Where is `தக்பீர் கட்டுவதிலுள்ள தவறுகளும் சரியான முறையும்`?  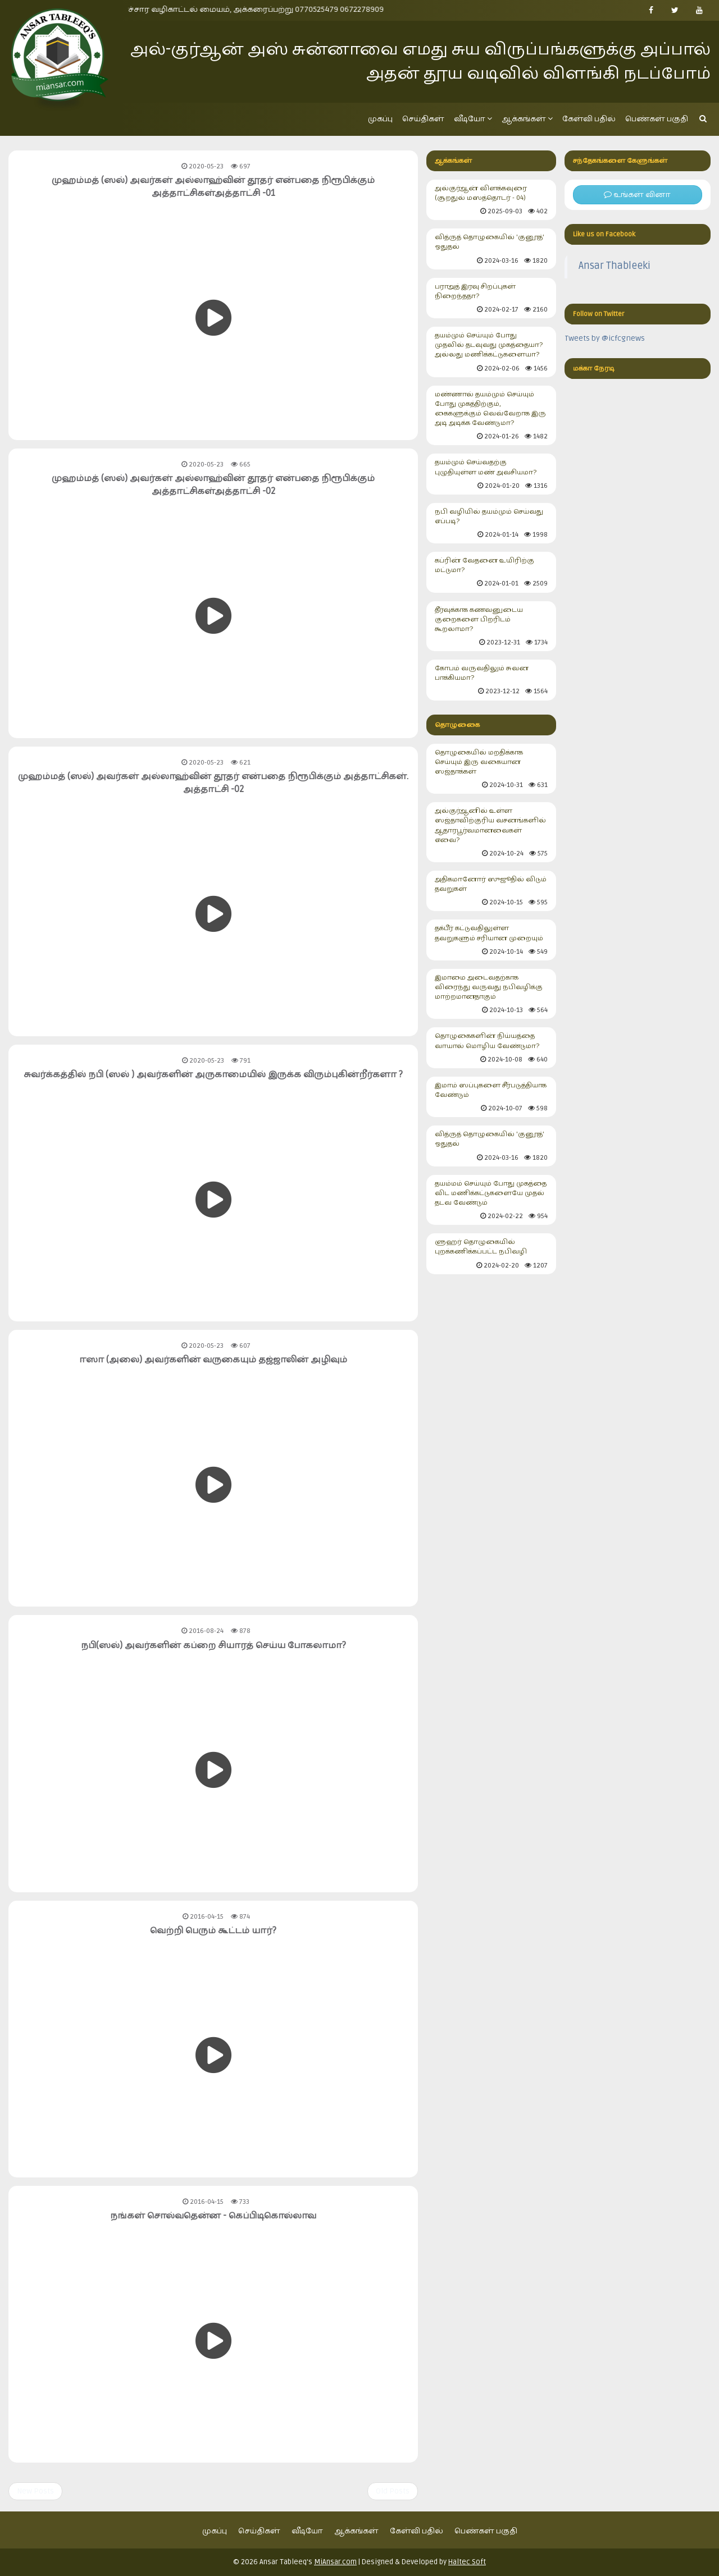
தக்பீர் கட்டுவதிலுள்ள தவறுகளும் சரியான முறையும் is located at coordinates (491, 940).